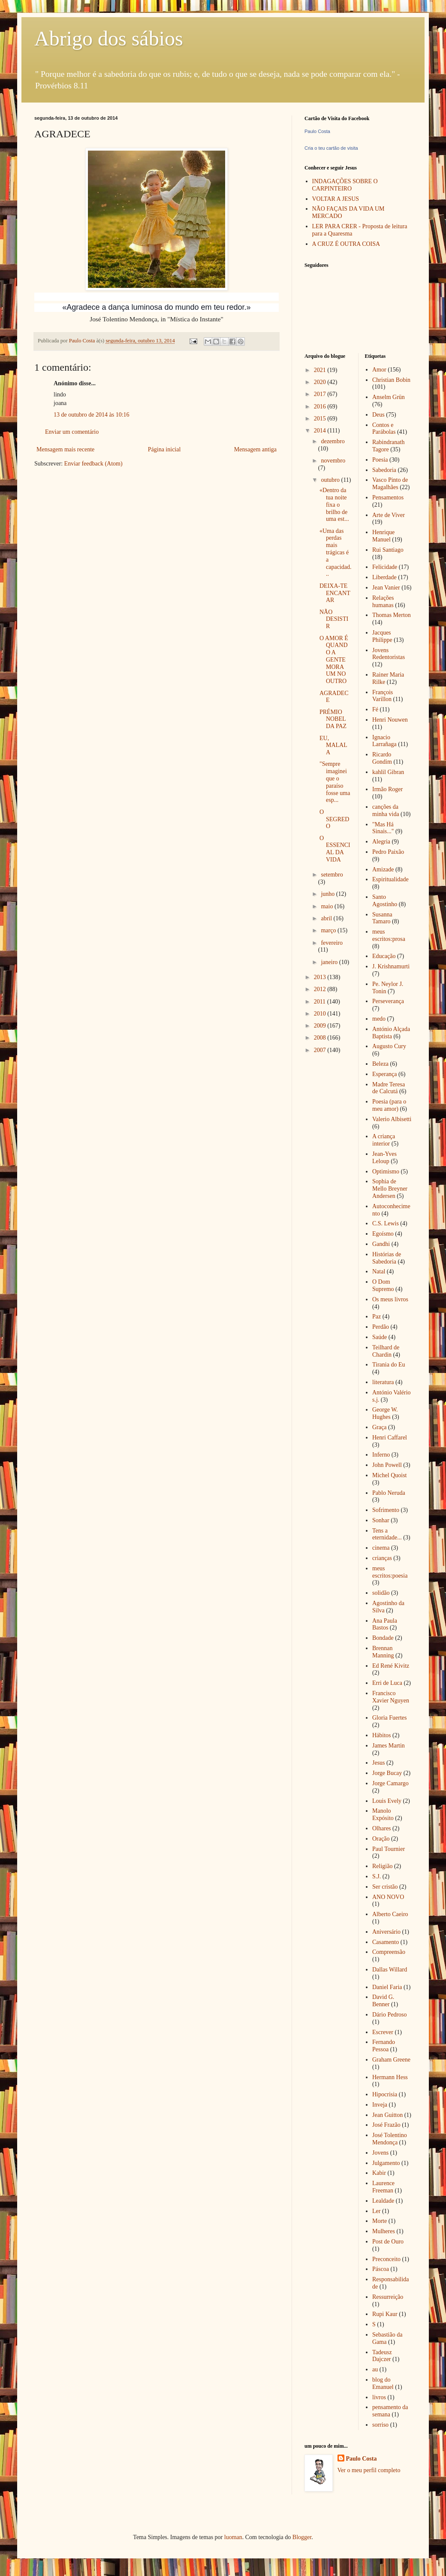 This screenshot has width=446, height=2576. What do you see at coordinates (65, 449) in the screenshot?
I see `Mensagem mais recente` at bounding box center [65, 449].